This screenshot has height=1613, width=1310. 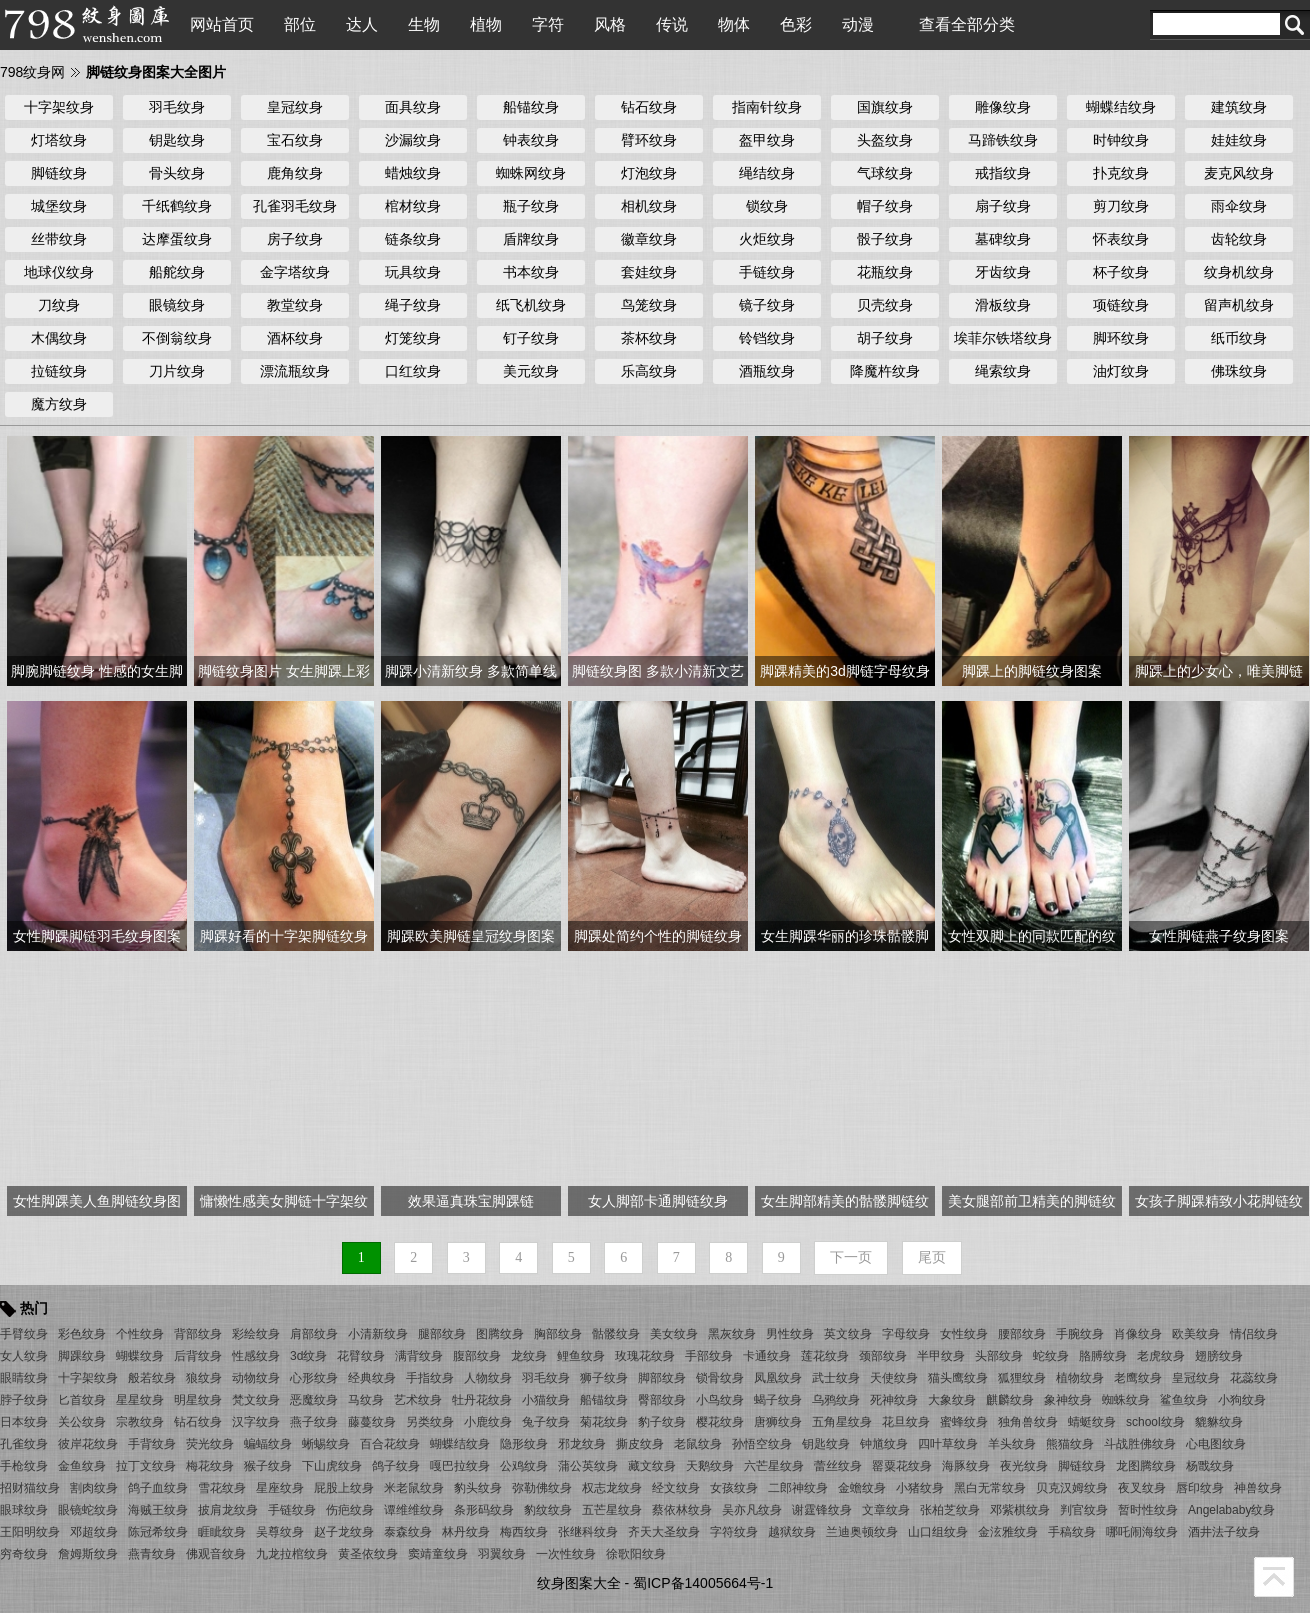 I want to click on 相机纹身, so click(x=649, y=206).